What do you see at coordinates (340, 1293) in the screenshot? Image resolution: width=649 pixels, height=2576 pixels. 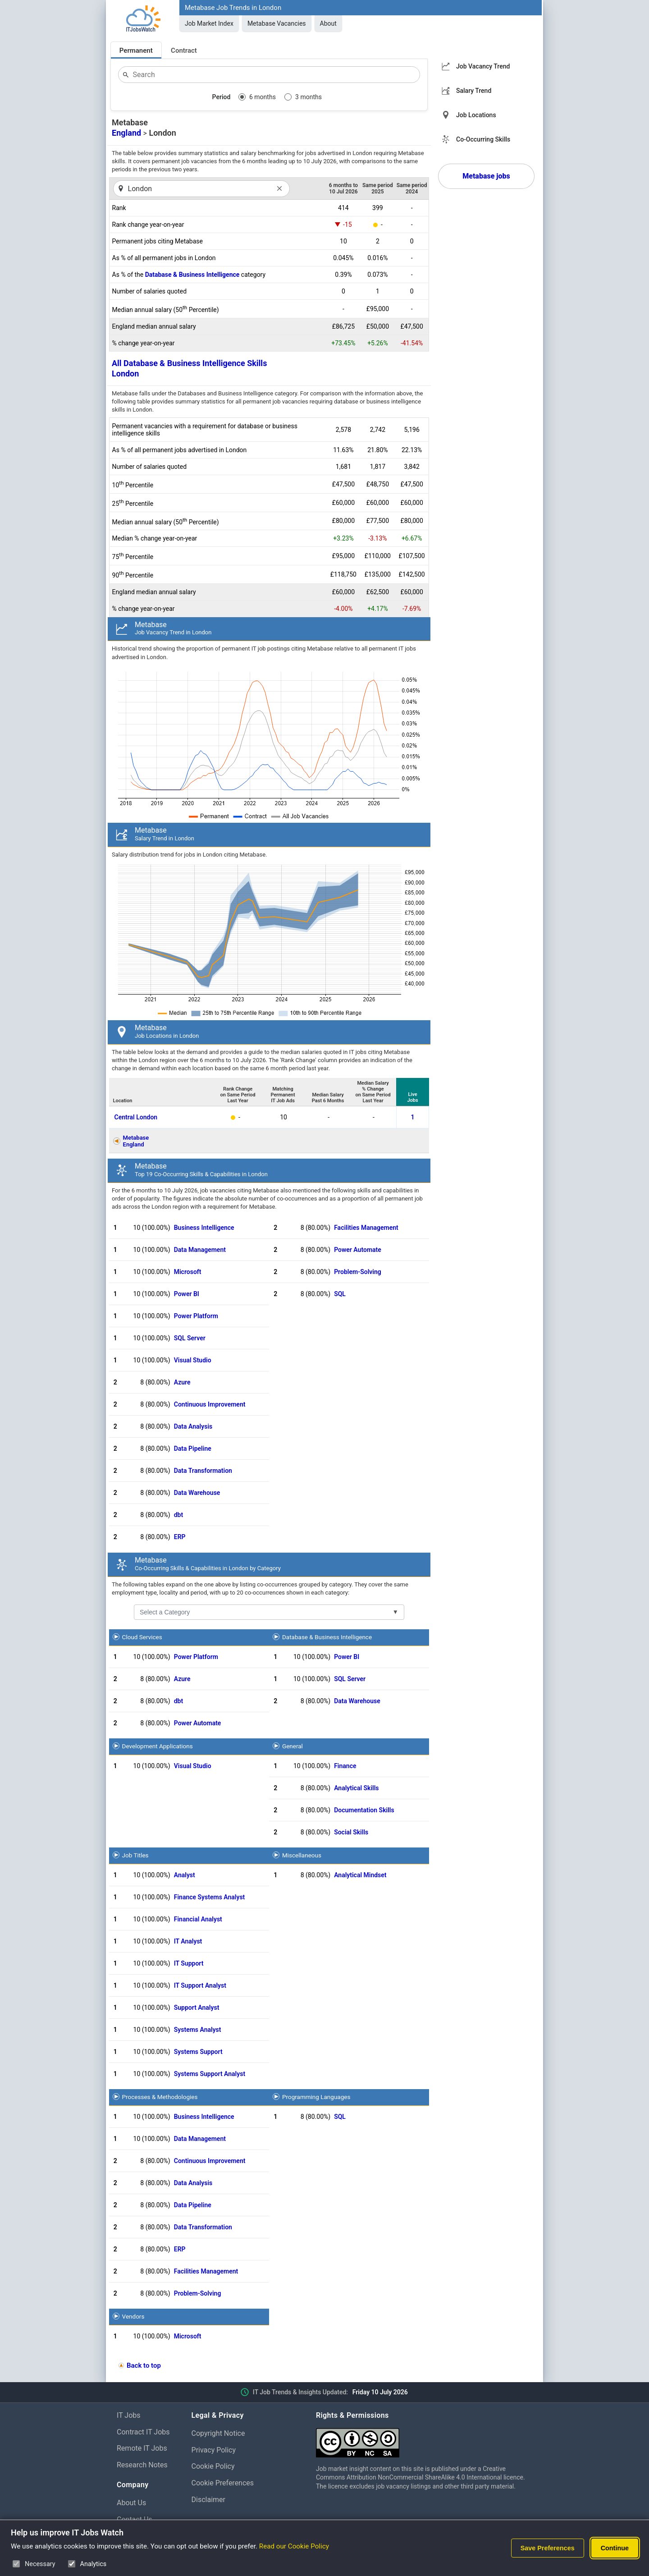 I see `SQL` at bounding box center [340, 1293].